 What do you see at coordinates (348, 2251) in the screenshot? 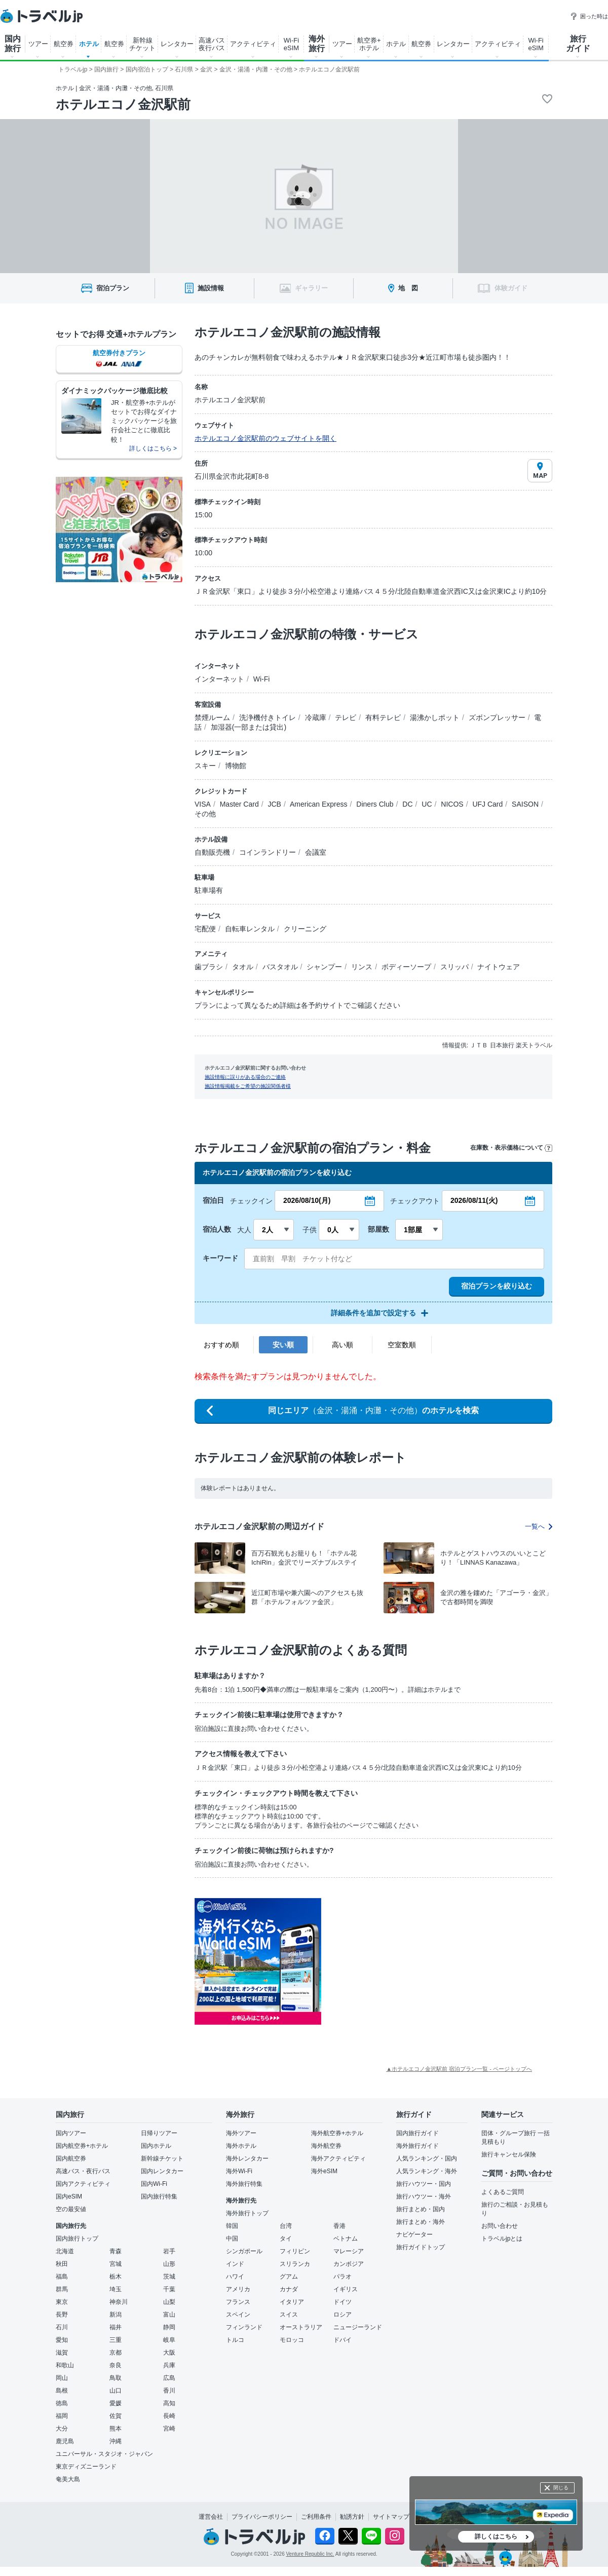
I see `マレーシア` at bounding box center [348, 2251].